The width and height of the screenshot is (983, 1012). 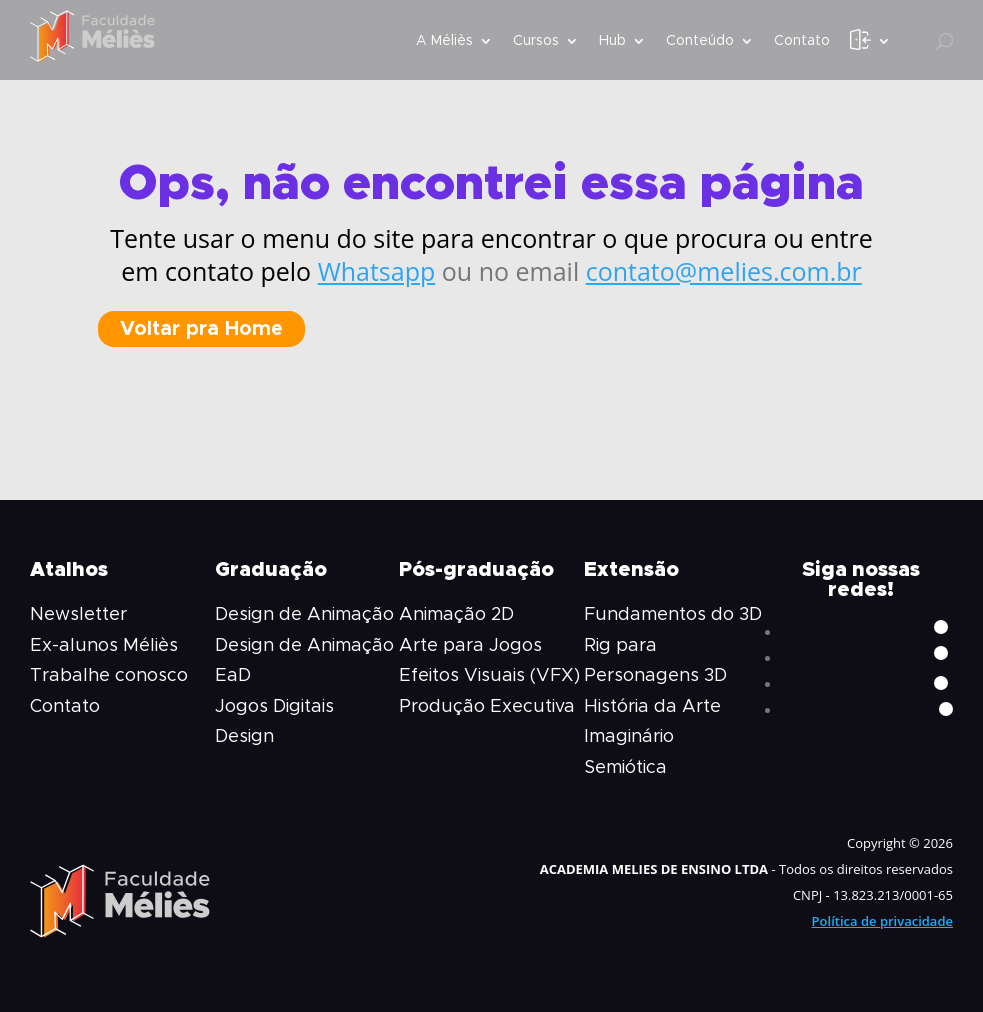 I want to click on Efeitos Visuais (VFX), so click(x=489, y=676).